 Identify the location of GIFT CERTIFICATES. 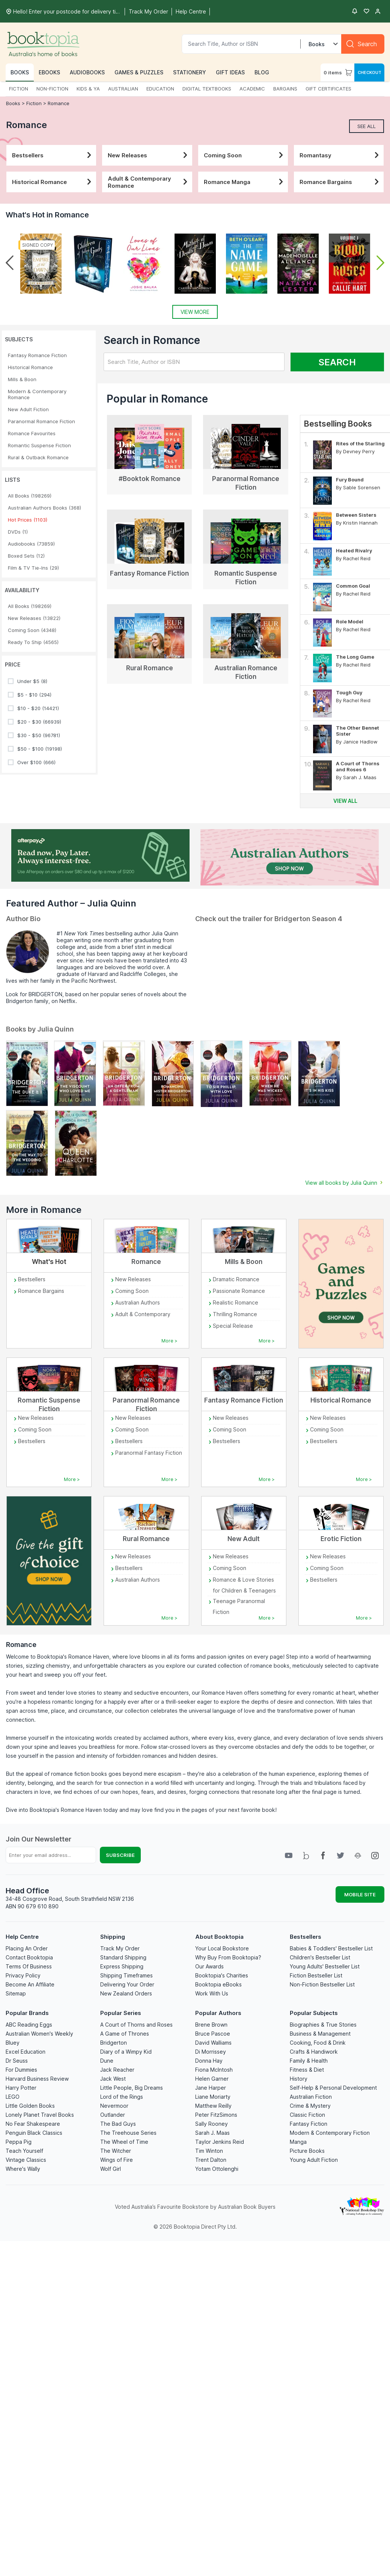
(328, 89).